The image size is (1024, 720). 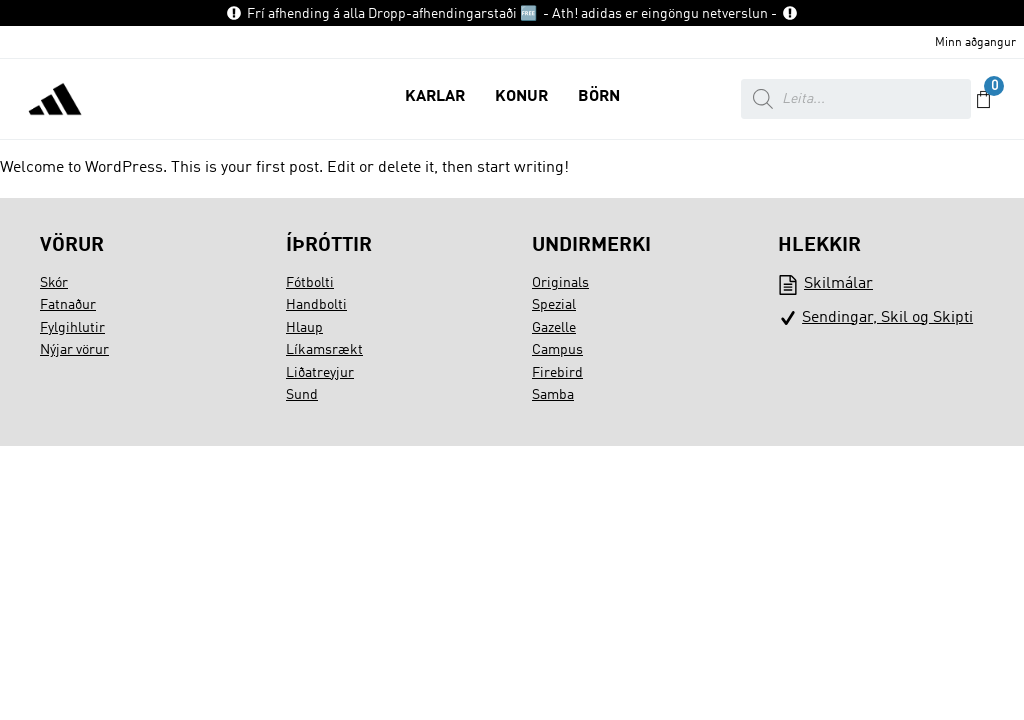 I want to click on Fatnaður, so click(x=68, y=305).